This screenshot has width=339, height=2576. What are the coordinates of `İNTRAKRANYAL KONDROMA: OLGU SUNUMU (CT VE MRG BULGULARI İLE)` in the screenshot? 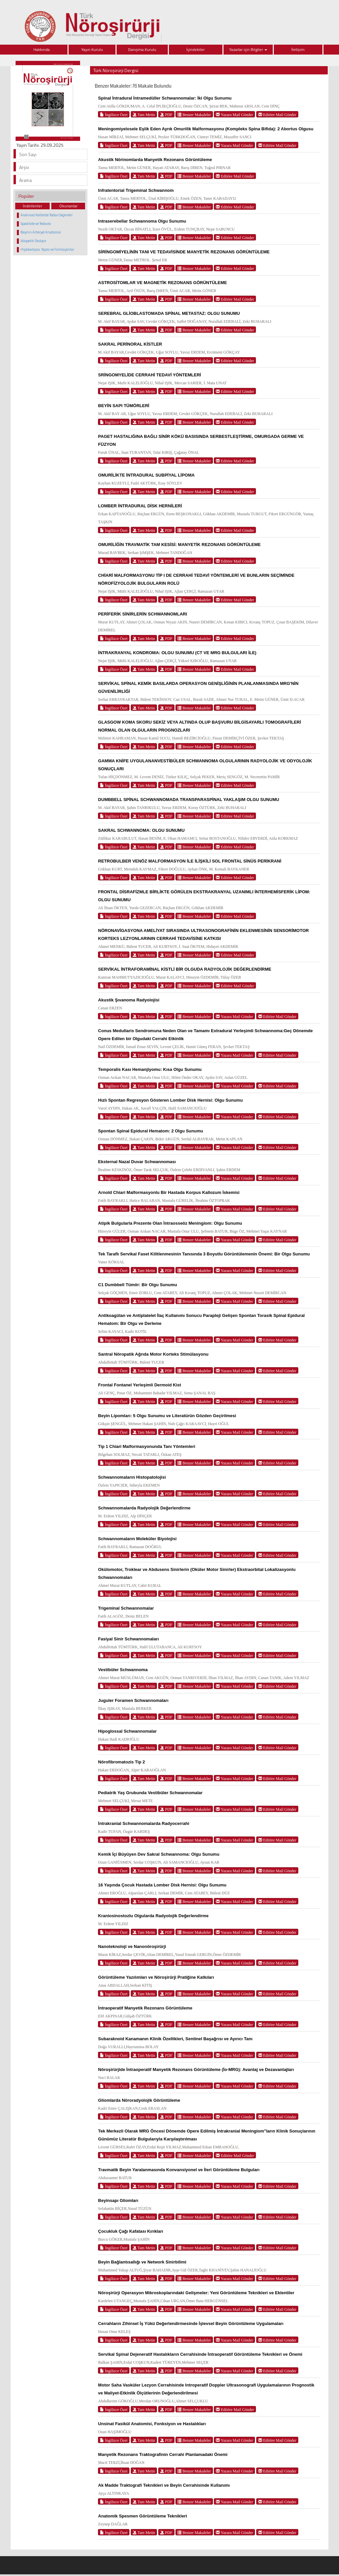 It's located at (177, 652).